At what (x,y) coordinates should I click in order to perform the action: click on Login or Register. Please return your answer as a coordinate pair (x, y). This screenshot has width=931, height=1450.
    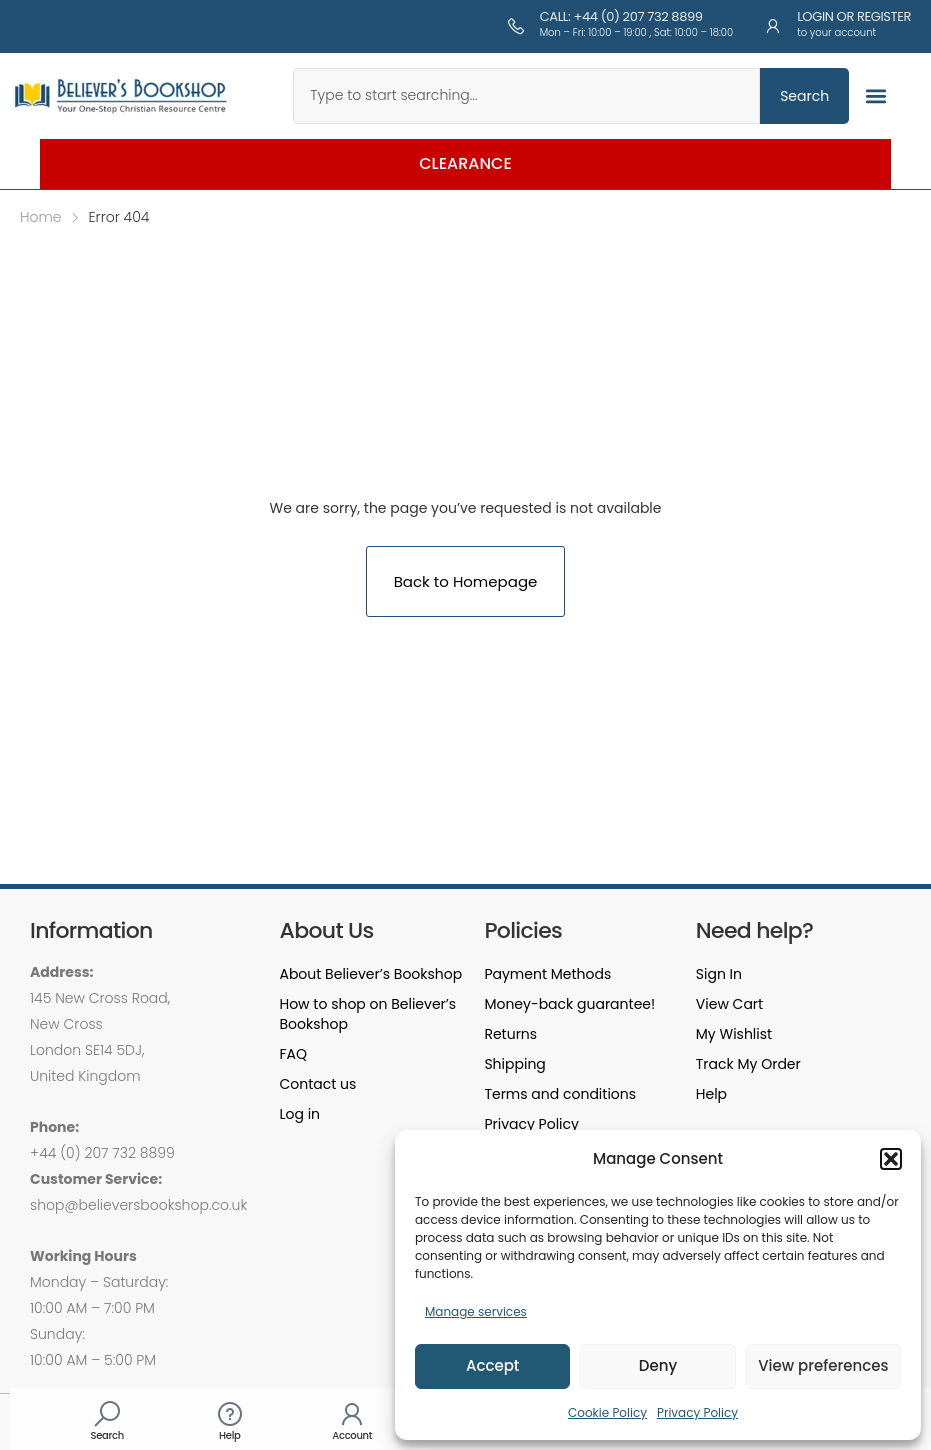
    Looking at the image, I should click on (854, 16).